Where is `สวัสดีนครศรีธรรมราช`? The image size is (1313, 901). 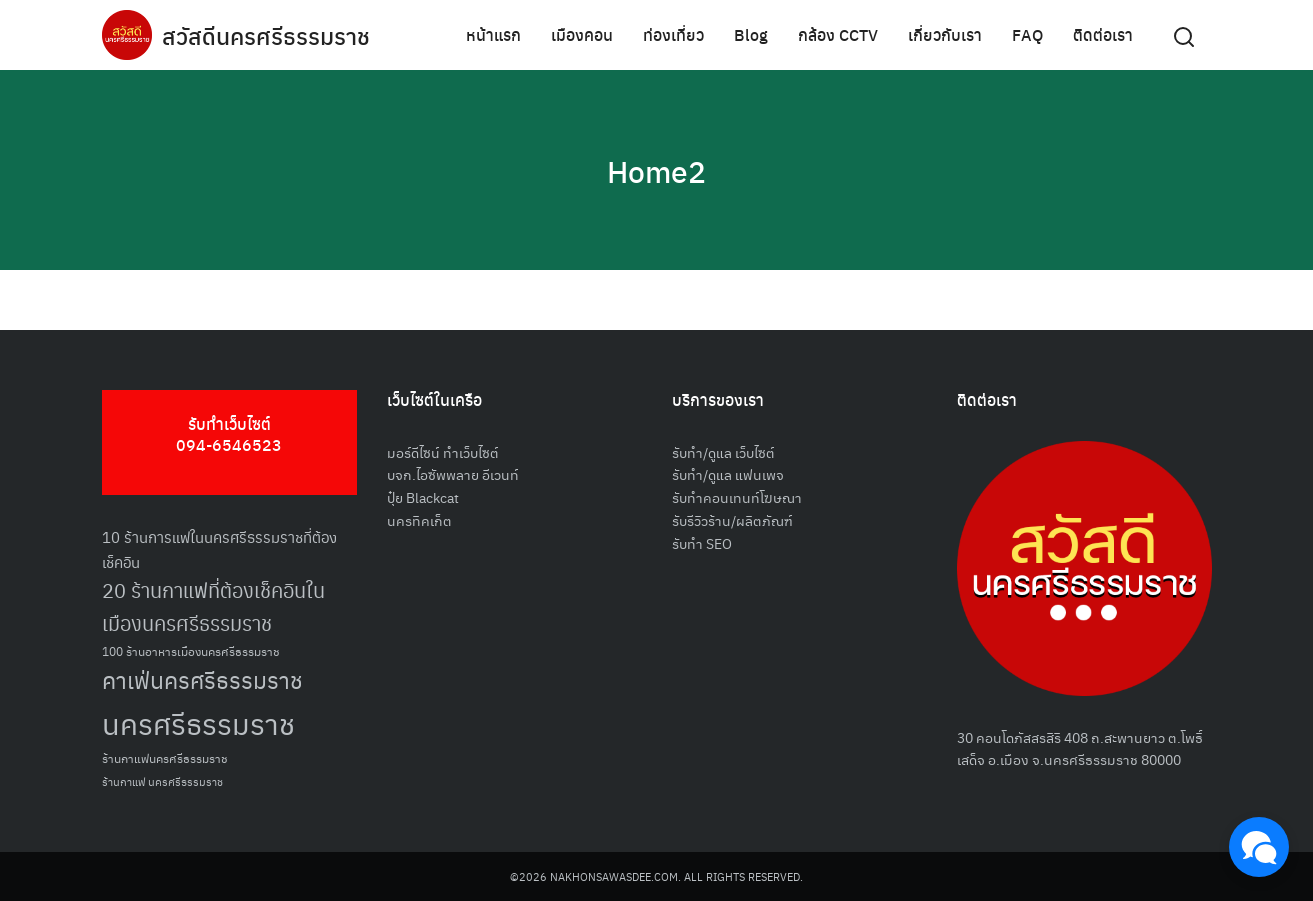
สวัสดีนครศรีธรรมราช is located at coordinates (268, 35).